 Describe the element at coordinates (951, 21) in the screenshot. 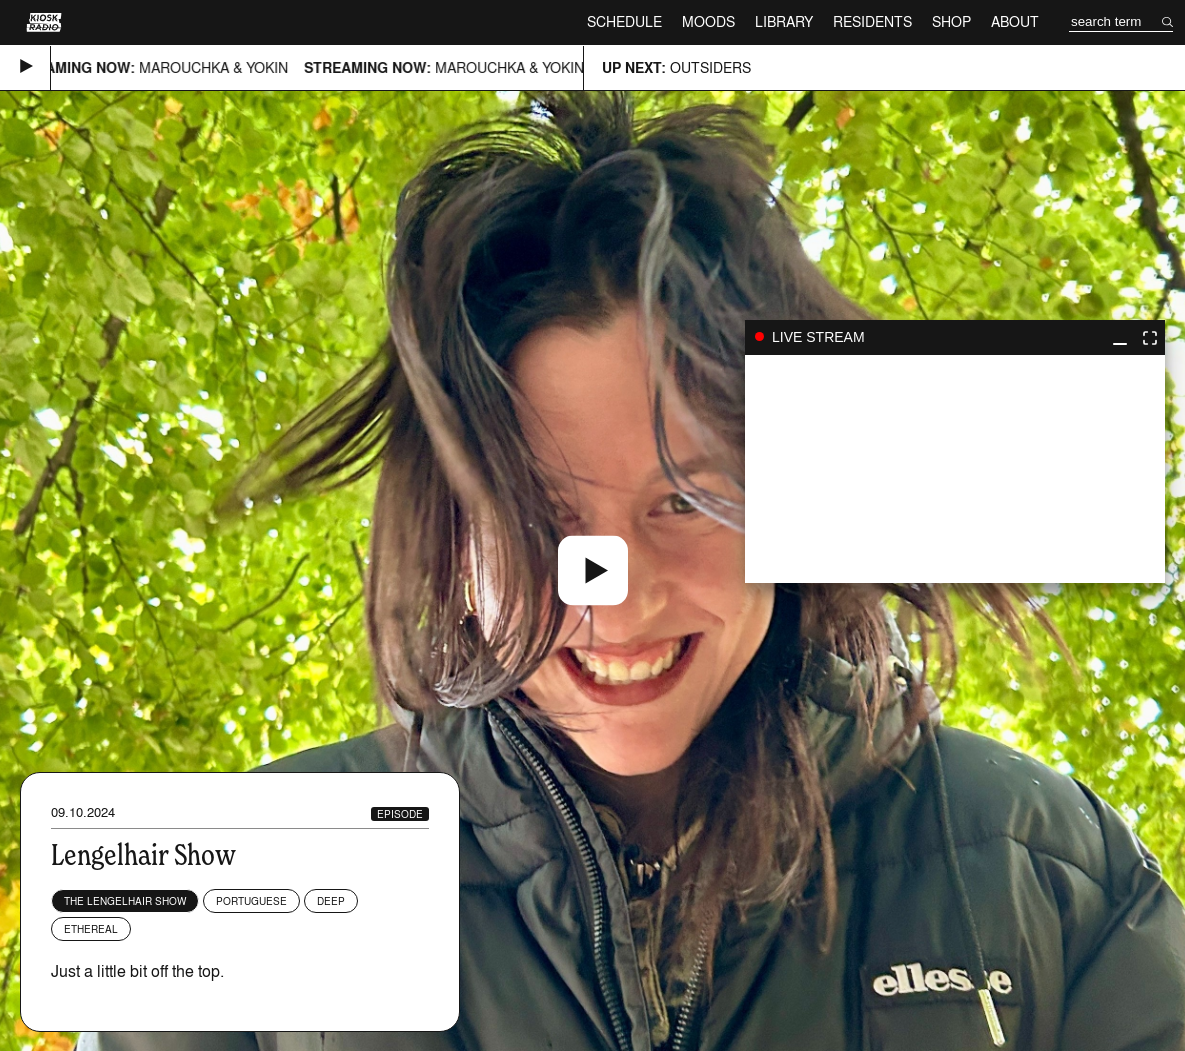

I see `Shop` at that location.